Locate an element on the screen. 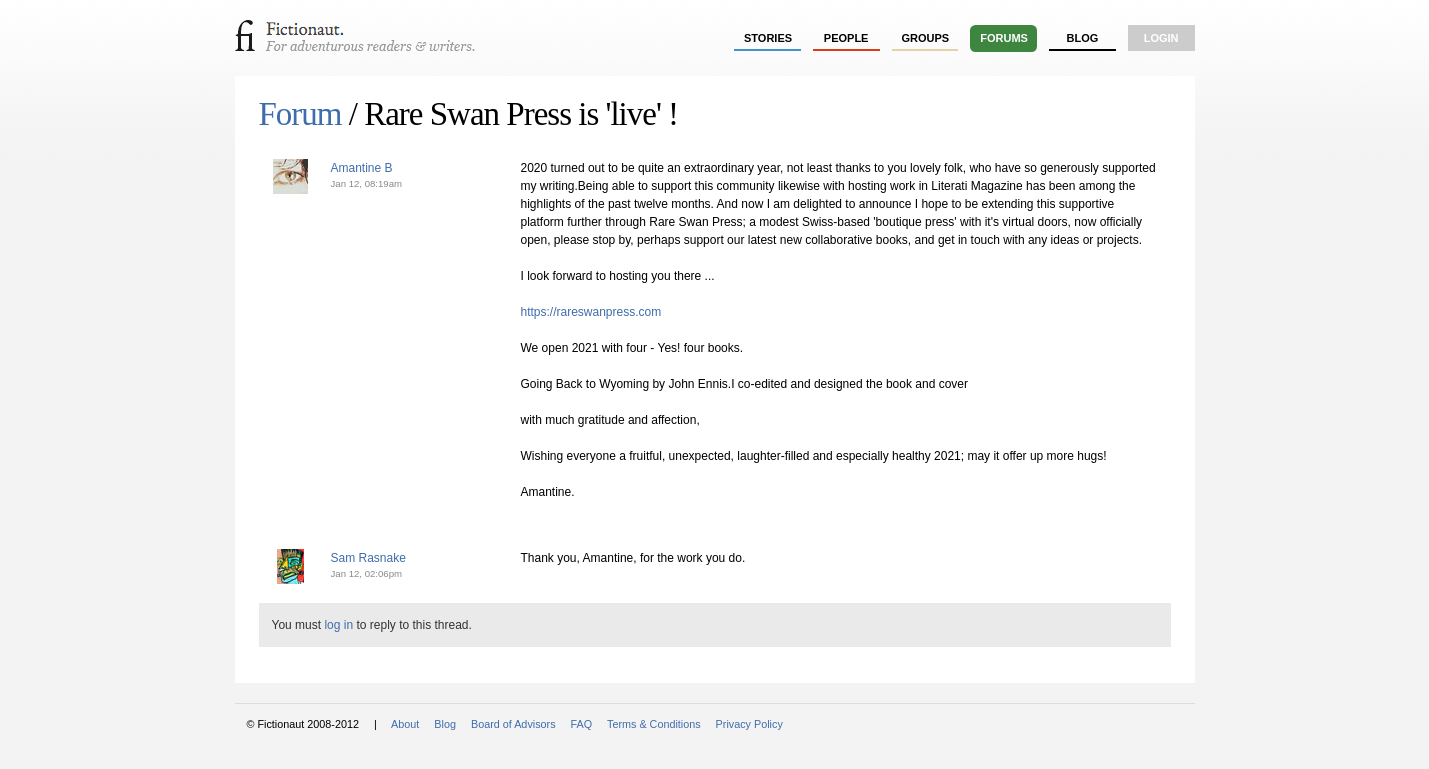  Sam Rasnake is located at coordinates (368, 558).